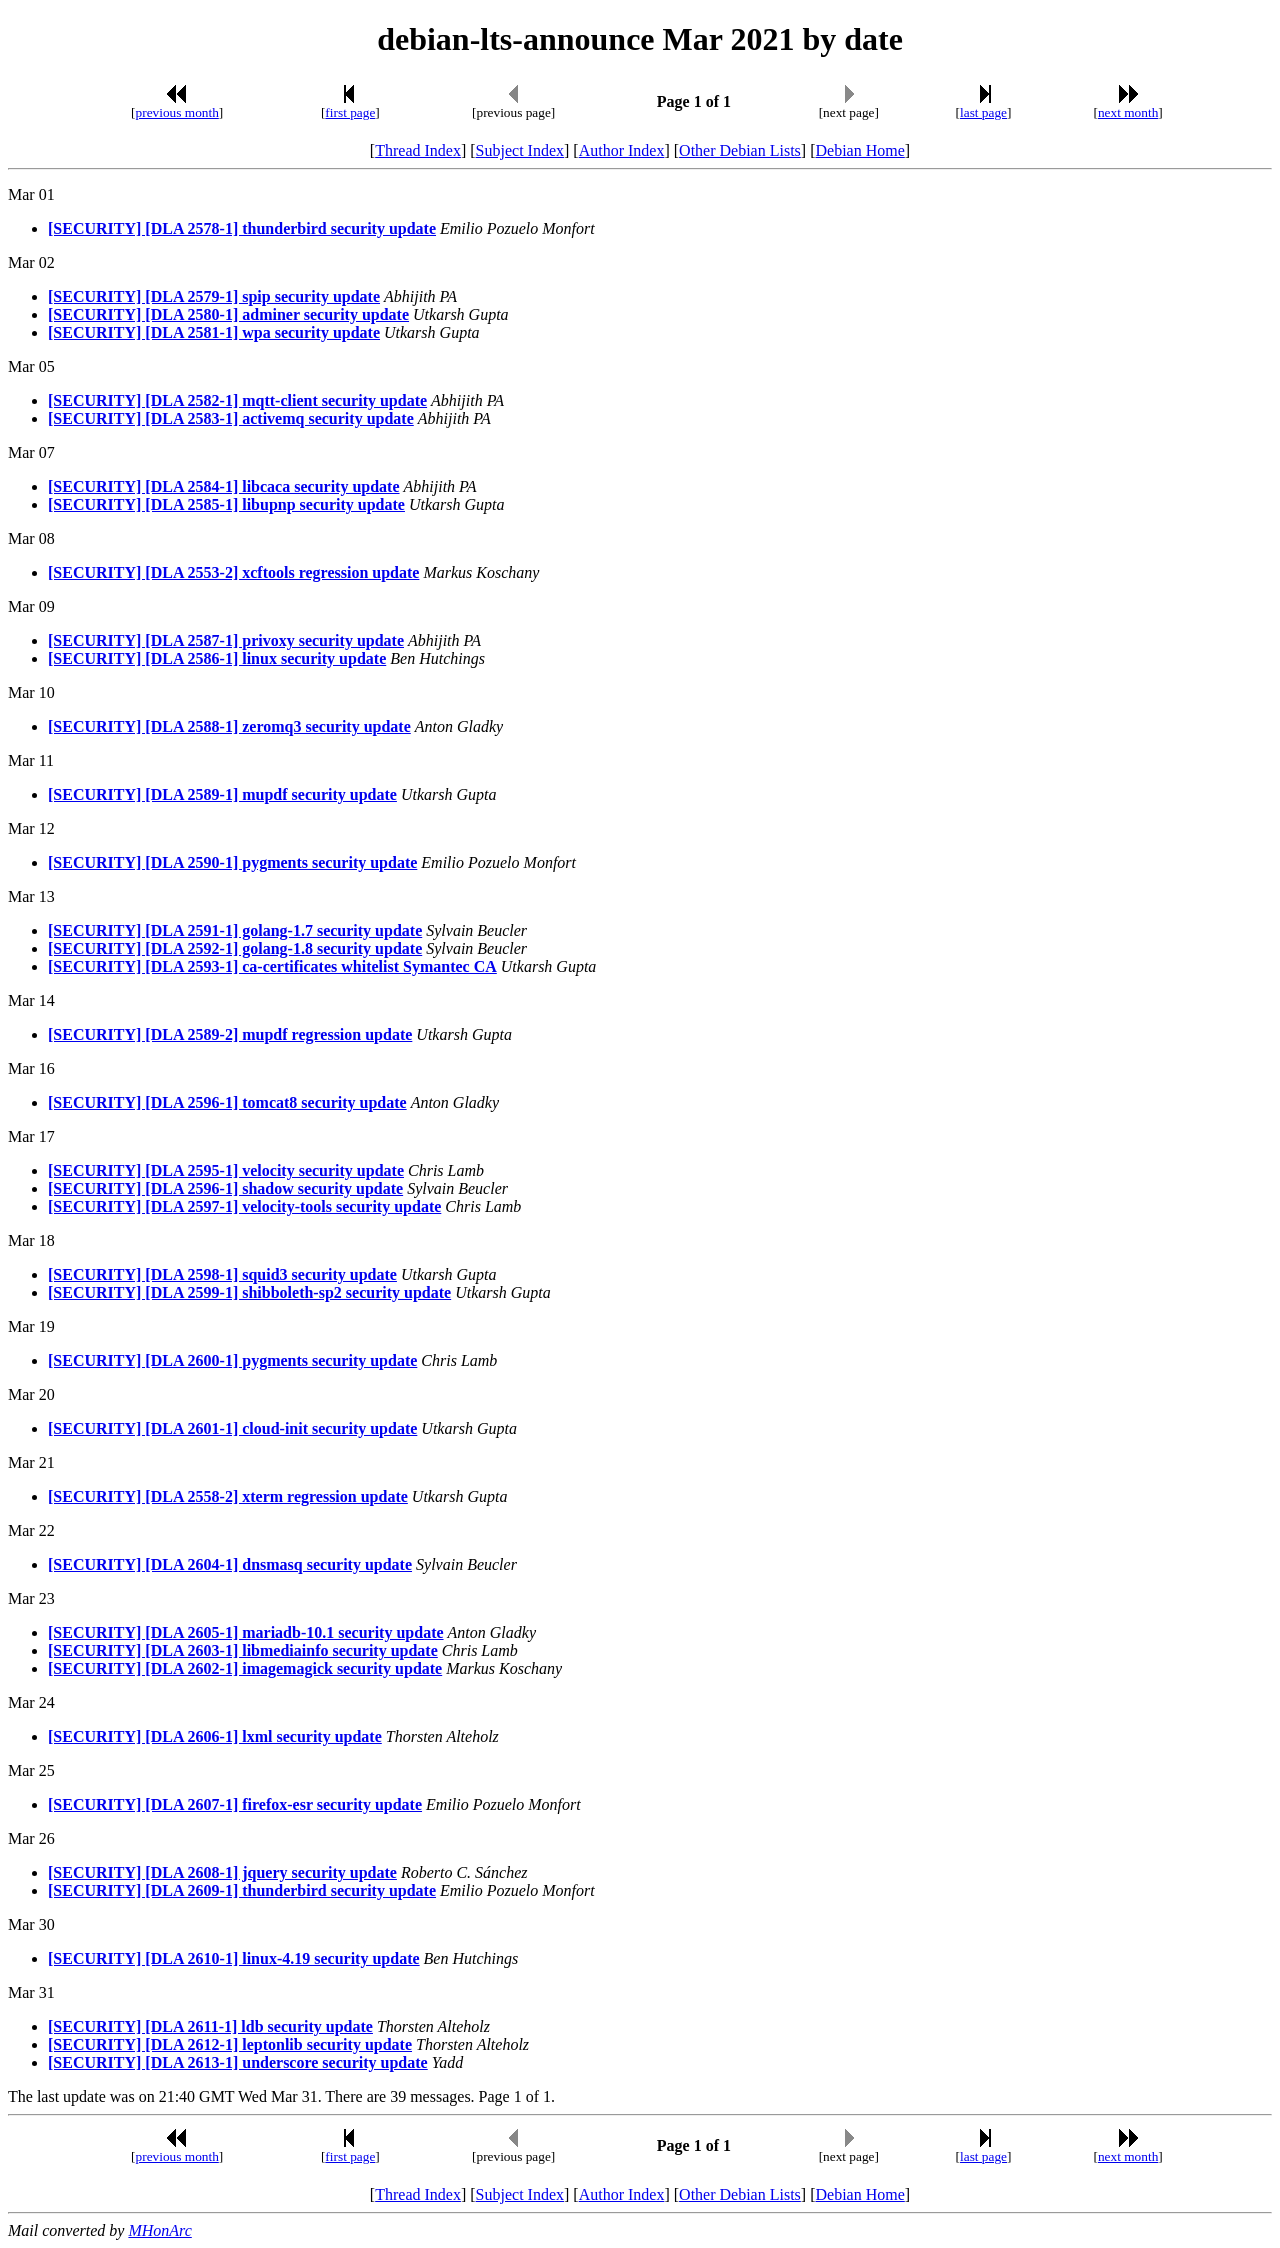 Image resolution: width=1280 pixels, height=2248 pixels. What do you see at coordinates (233, 572) in the screenshot?
I see `[SECURITY] [DLA 2553-2] xcftools regression update` at bounding box center [233, 572].